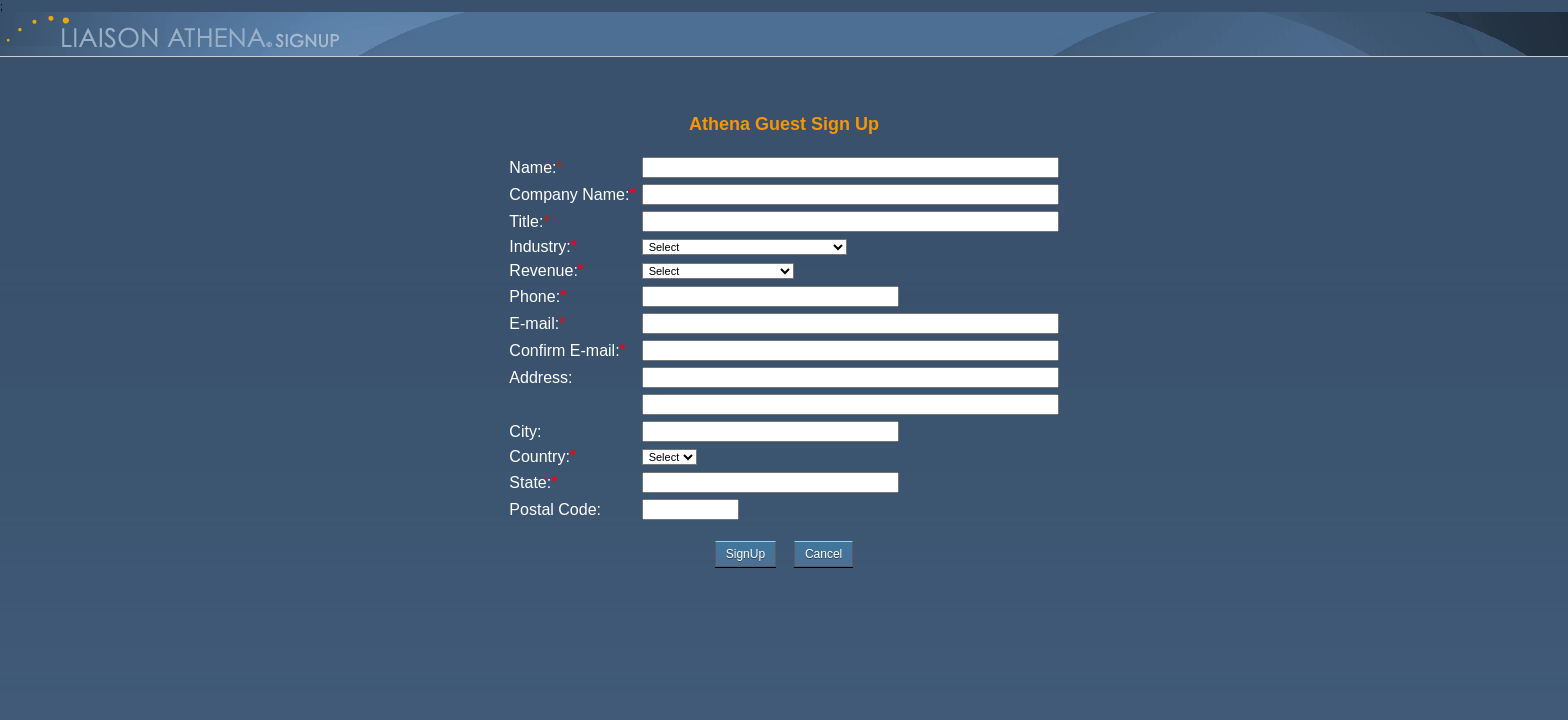  I want to click on Name:, so click(535, 167).